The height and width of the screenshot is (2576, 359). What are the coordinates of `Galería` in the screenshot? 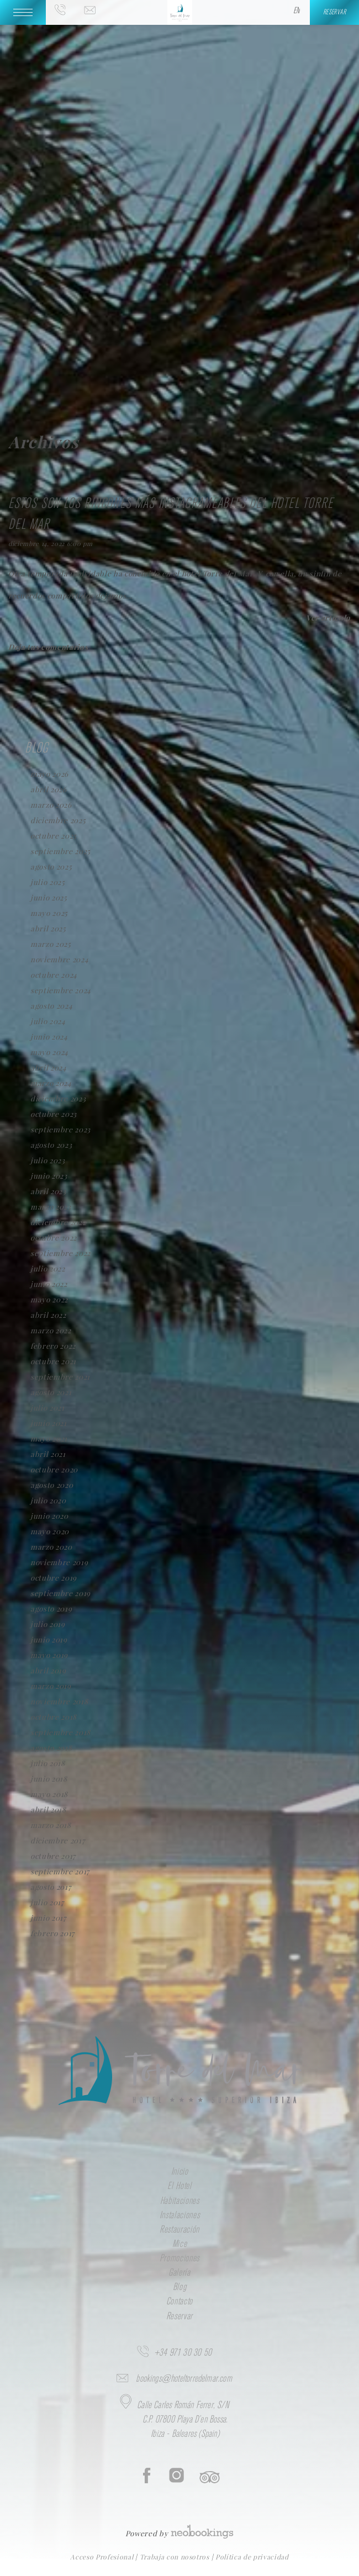 It's located at (179, 2272).